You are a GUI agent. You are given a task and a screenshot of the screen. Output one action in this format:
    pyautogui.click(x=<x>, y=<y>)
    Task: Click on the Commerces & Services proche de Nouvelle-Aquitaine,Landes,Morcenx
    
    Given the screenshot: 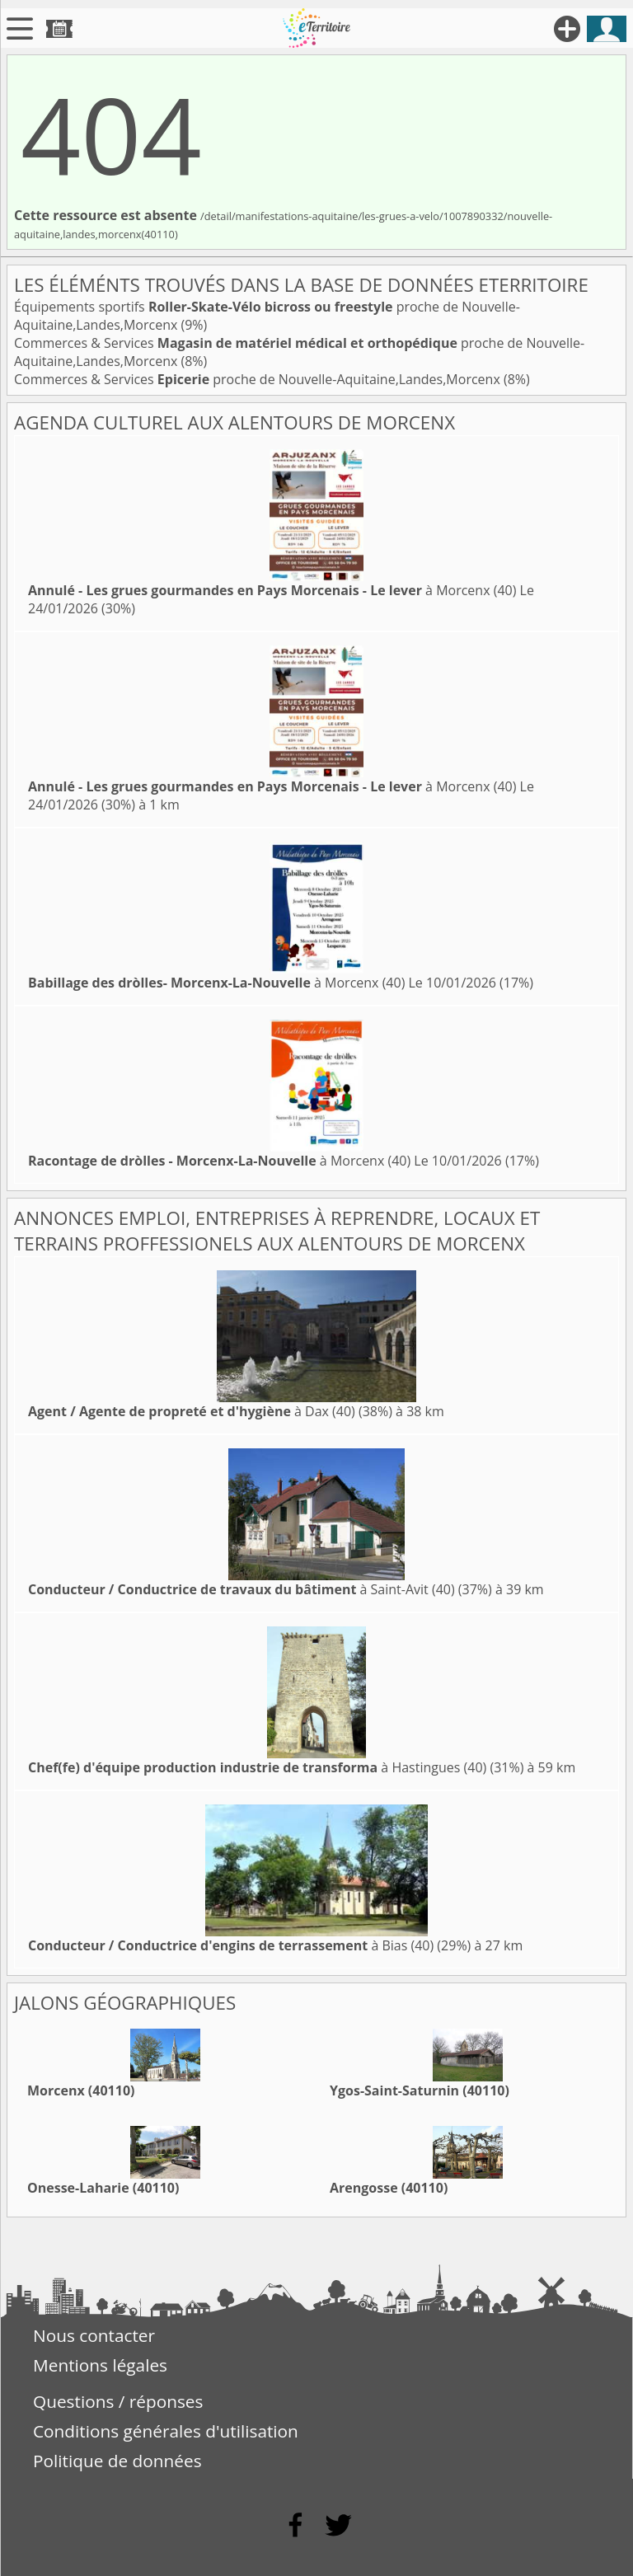 What is the action you would take?
    pyautogui.click(x=259, y=379)
    